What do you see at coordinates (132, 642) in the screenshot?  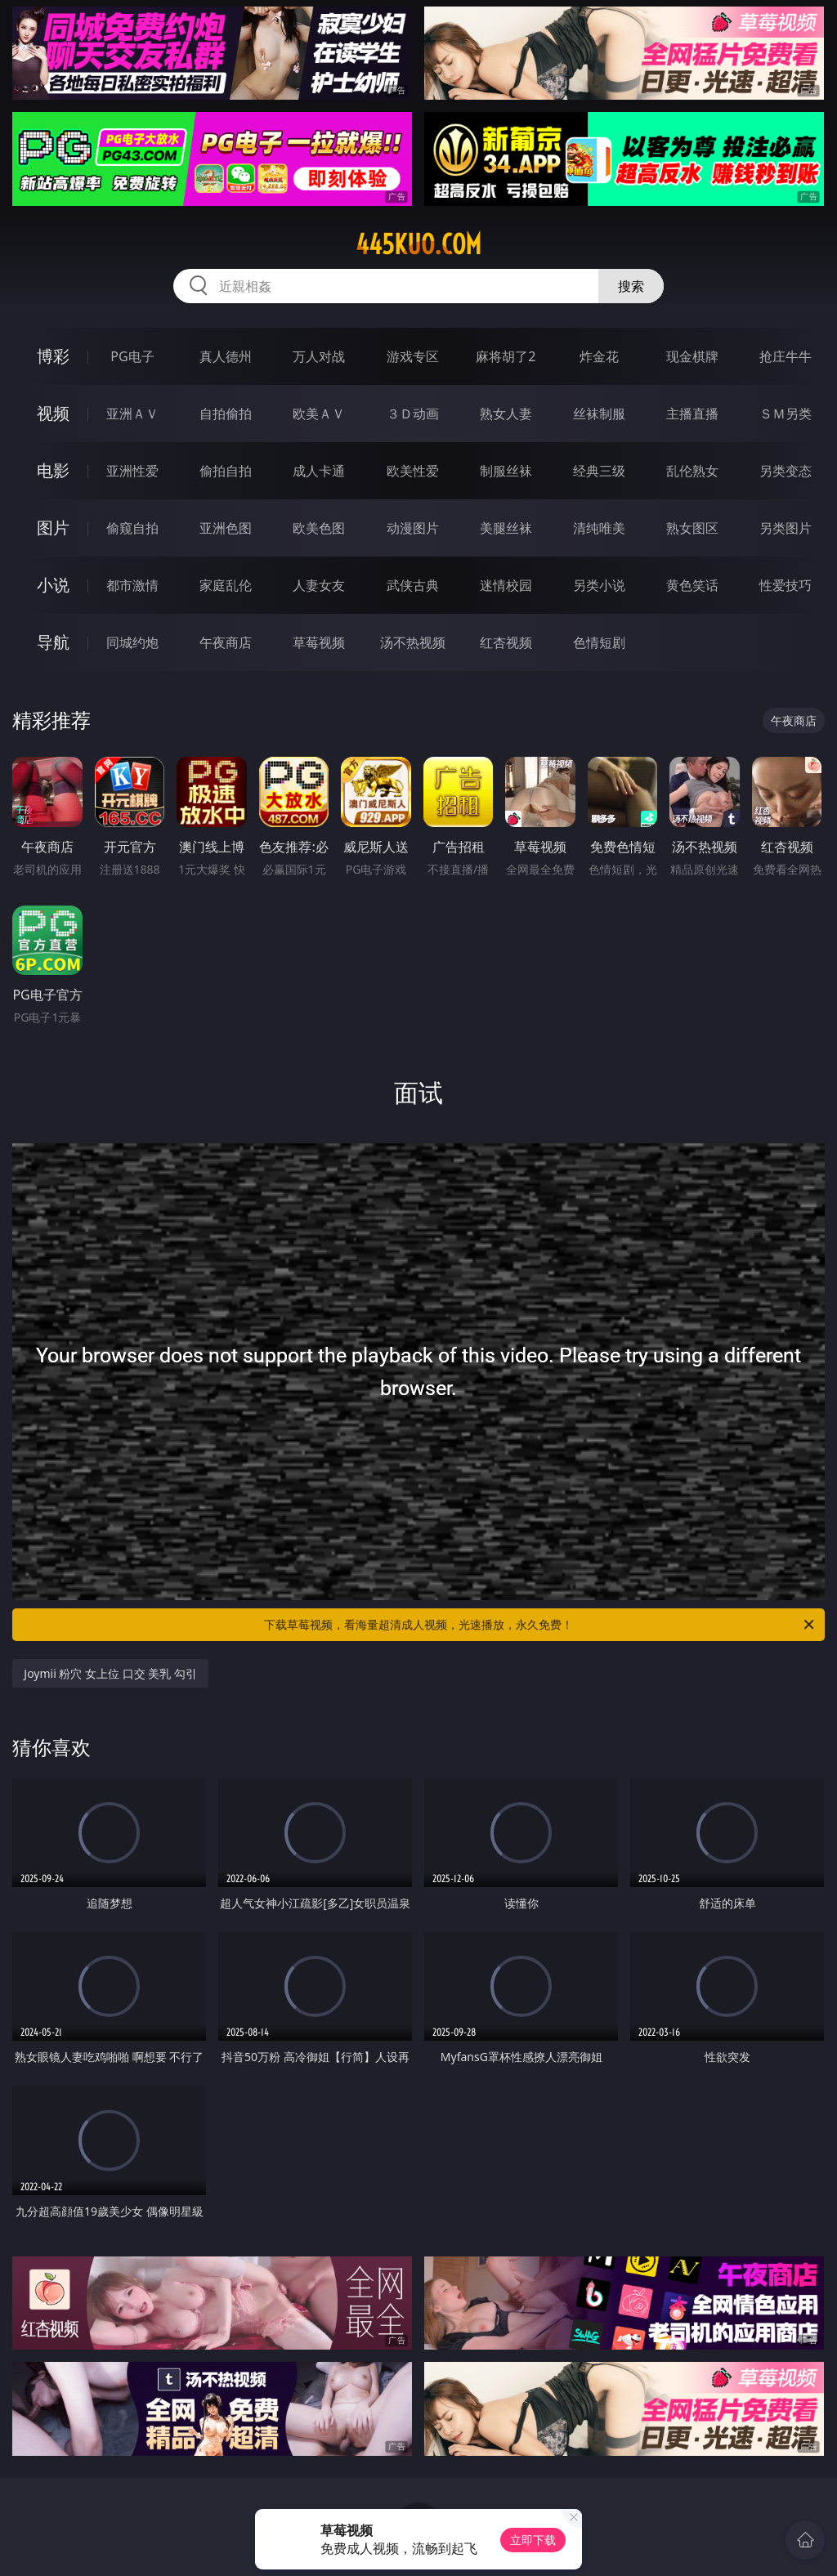 I see `同城约炮` at bounding box center [132, 642].